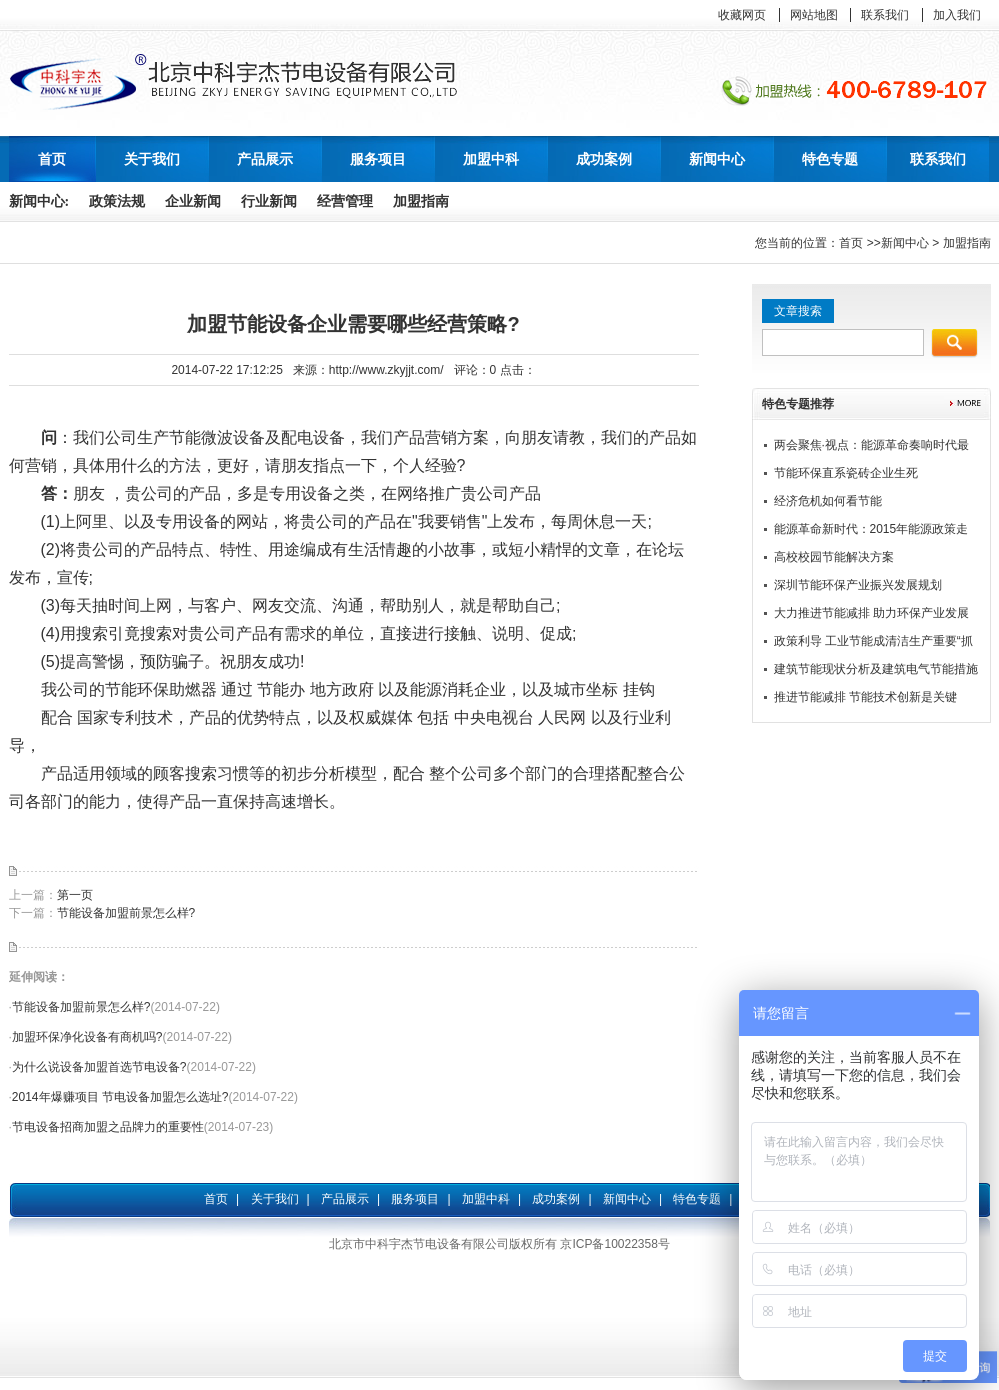 This screenshot has width=999, height=1390. Describe the element at coordinates (834, 557) in the screenshot. I see `高校校园节能解决方案` at that location.